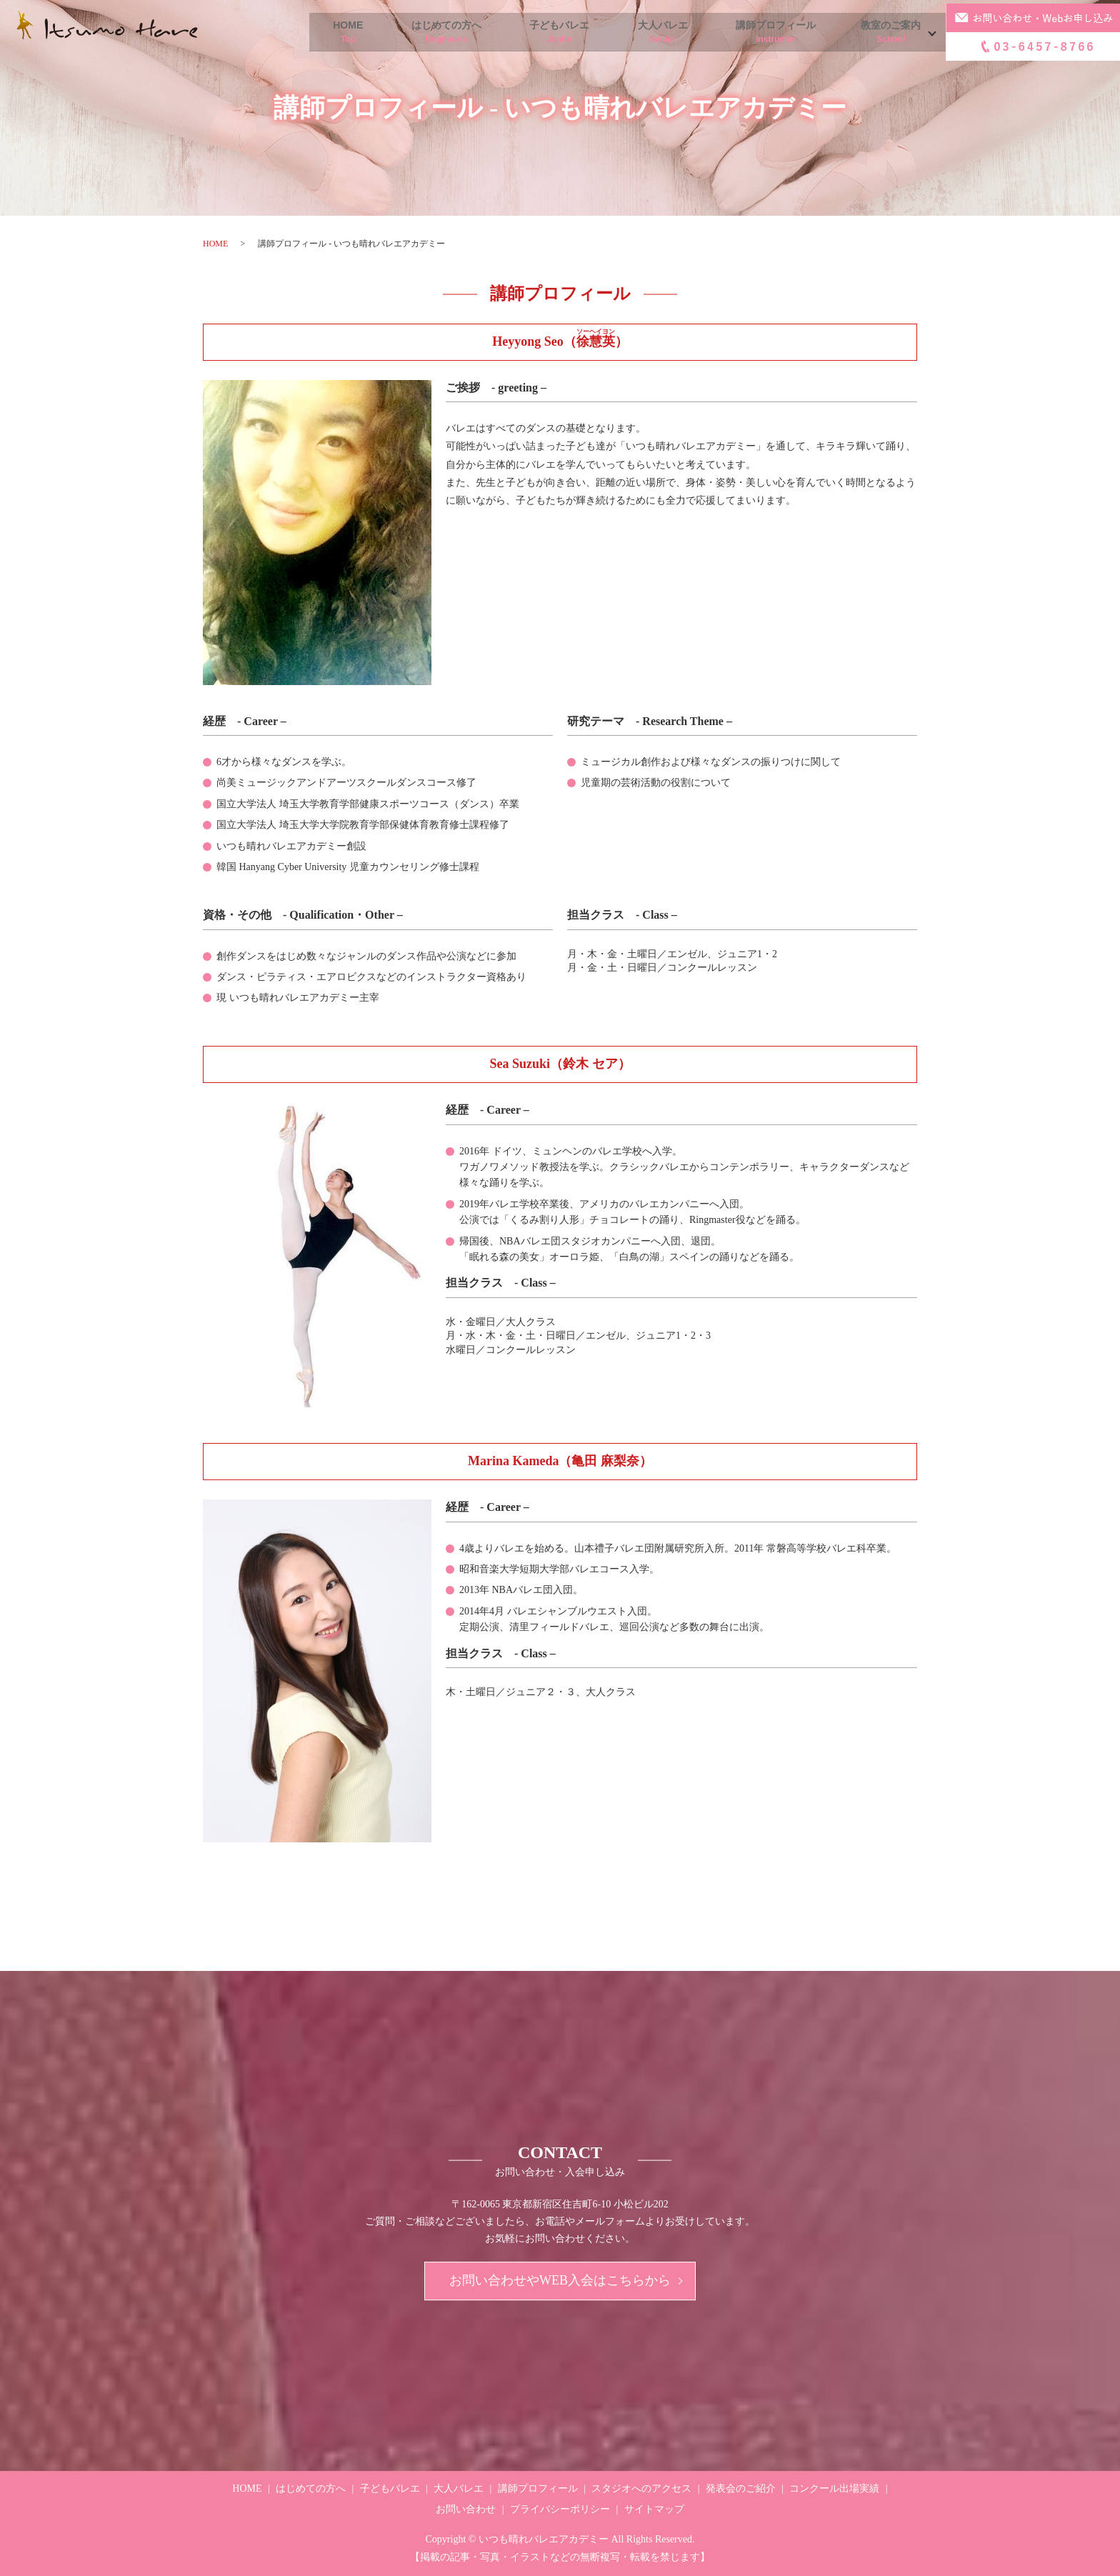 The height and width of the screenshot is (2576, 1120). Describe the element at coordinates (741, 2488) in the screenshot. I see `発表会のご紹介` at that location.